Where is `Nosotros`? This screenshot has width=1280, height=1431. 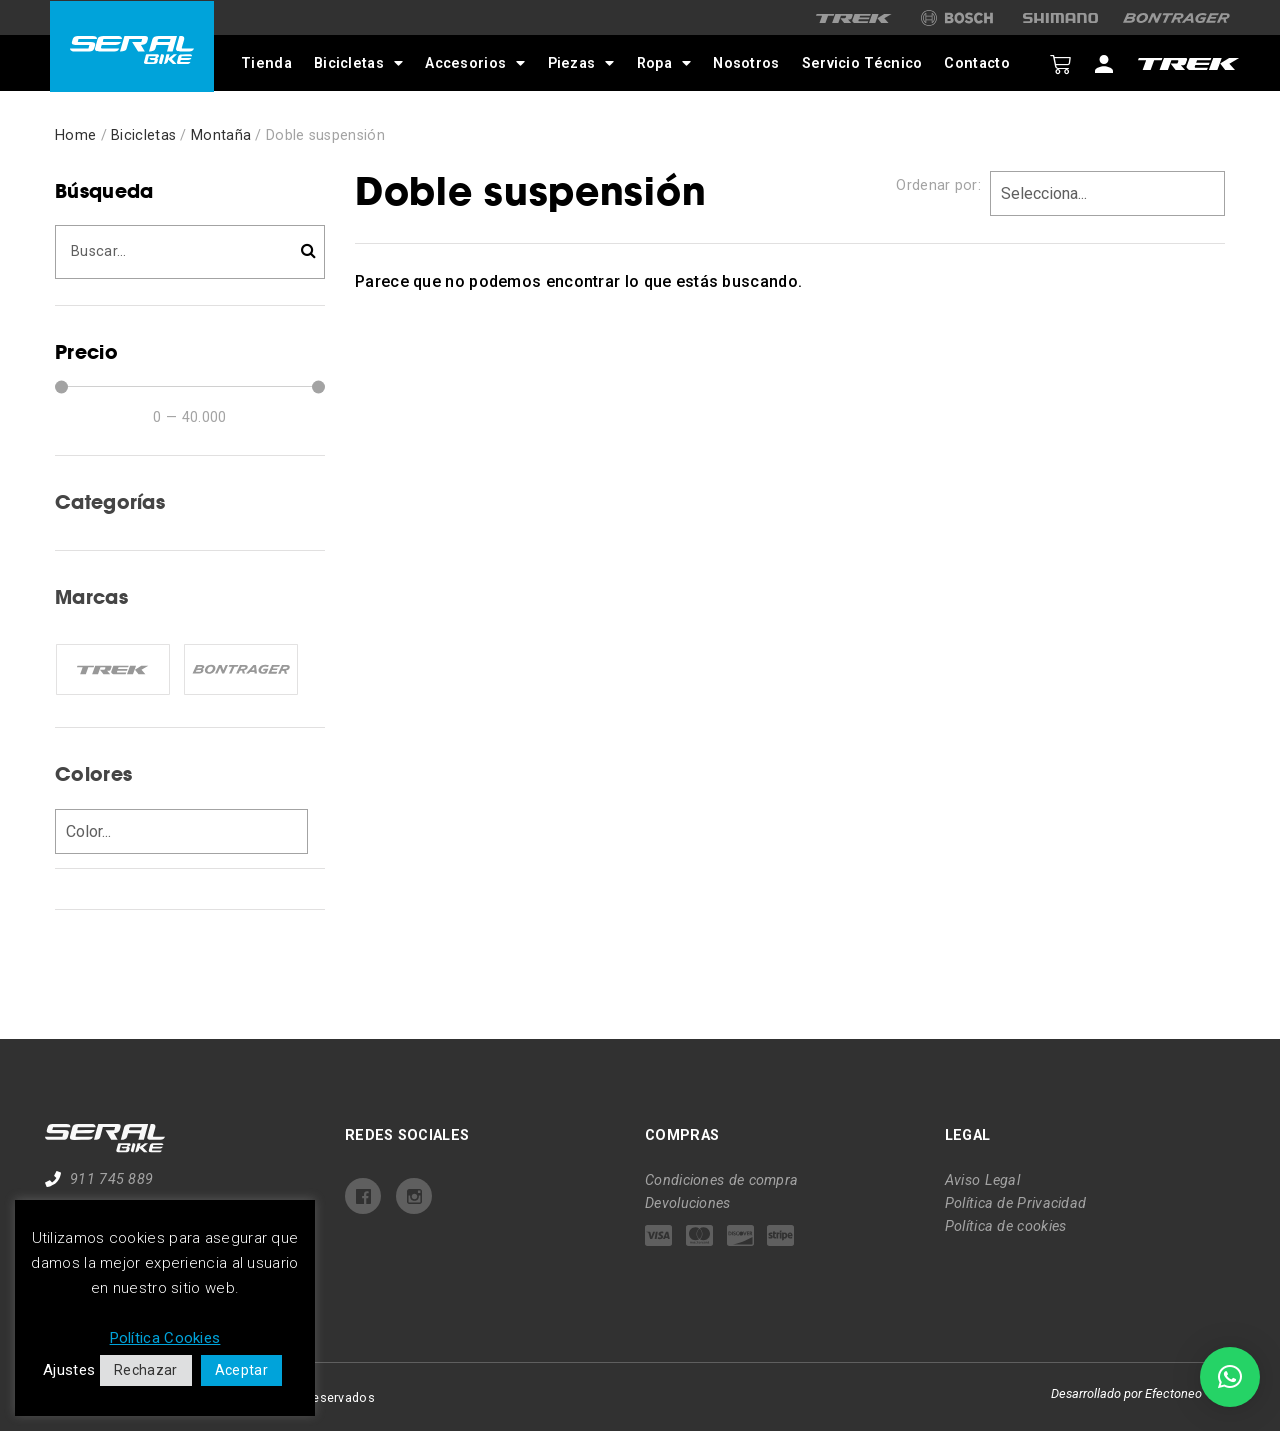
Nosotros is located at coordinates (745, 63).